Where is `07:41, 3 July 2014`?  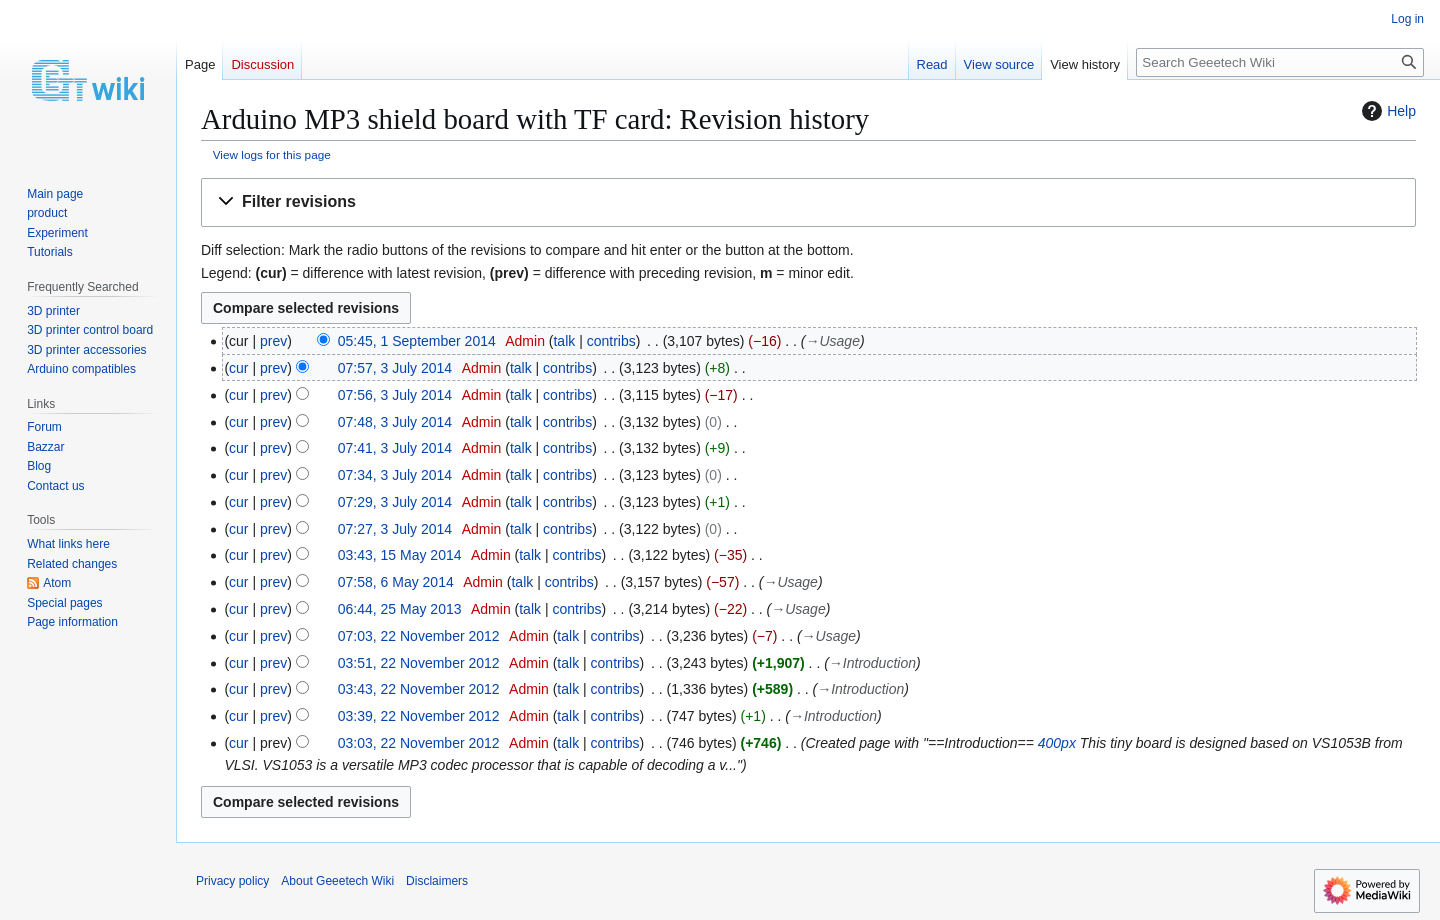
07:41, 3 July 2014 is located at coordinates (395, 448).